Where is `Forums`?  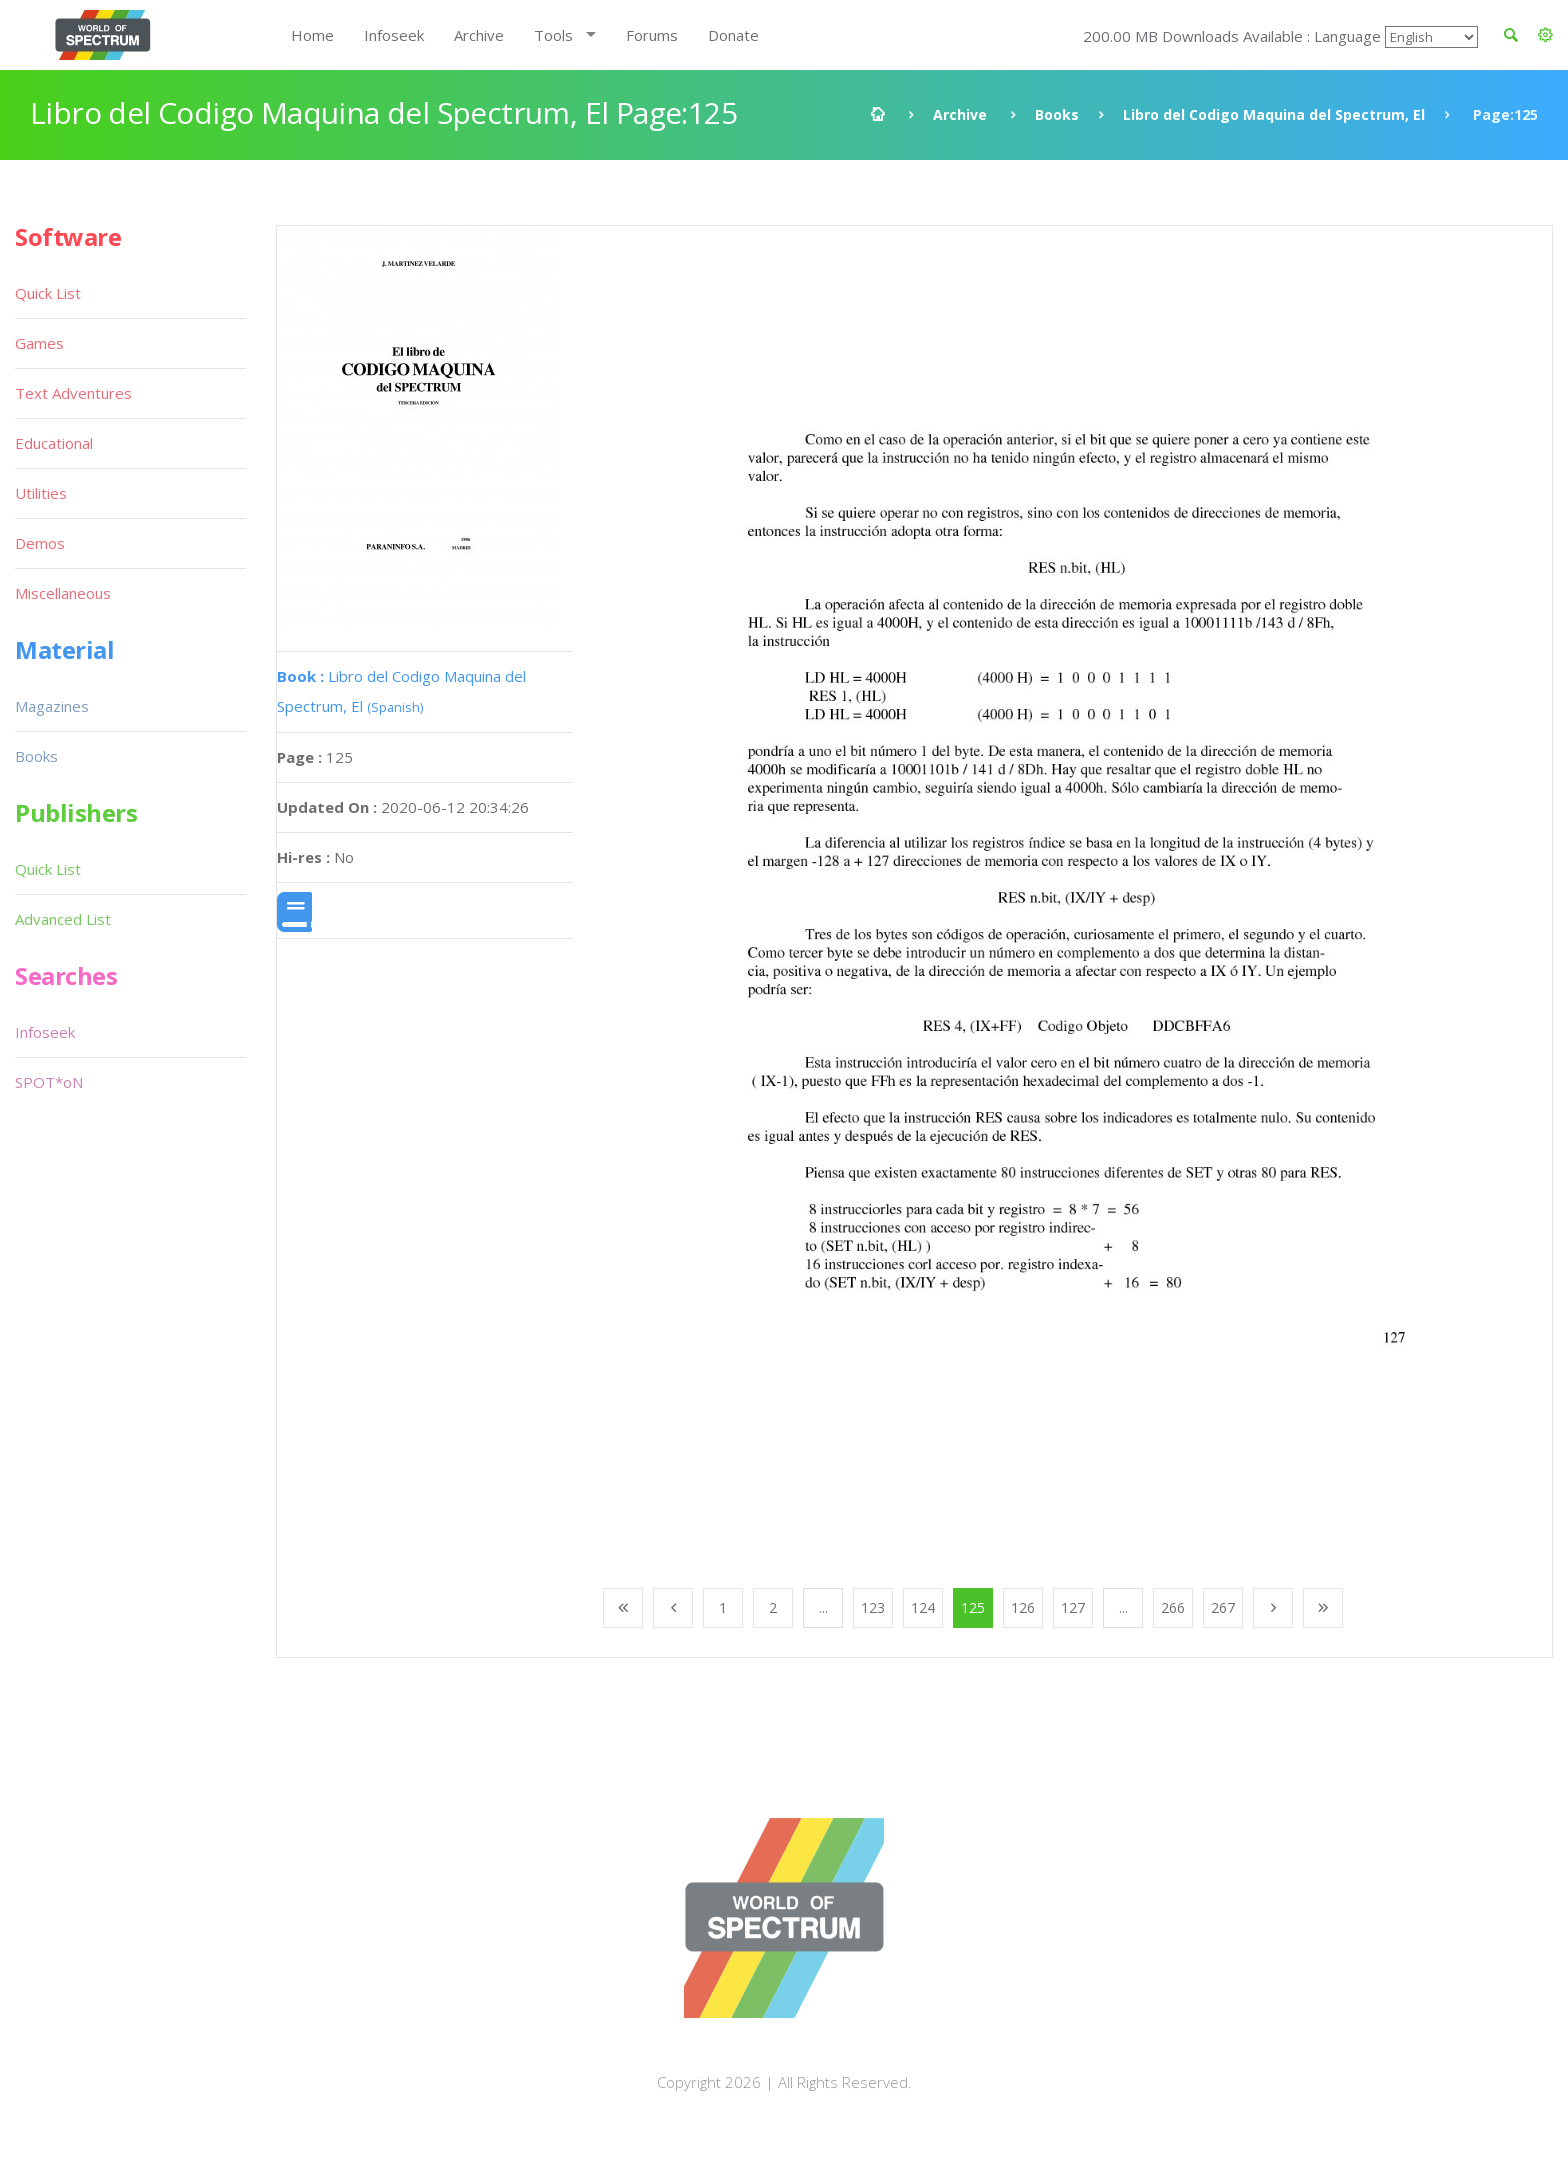 Forums is located at coordinates (652, 35).